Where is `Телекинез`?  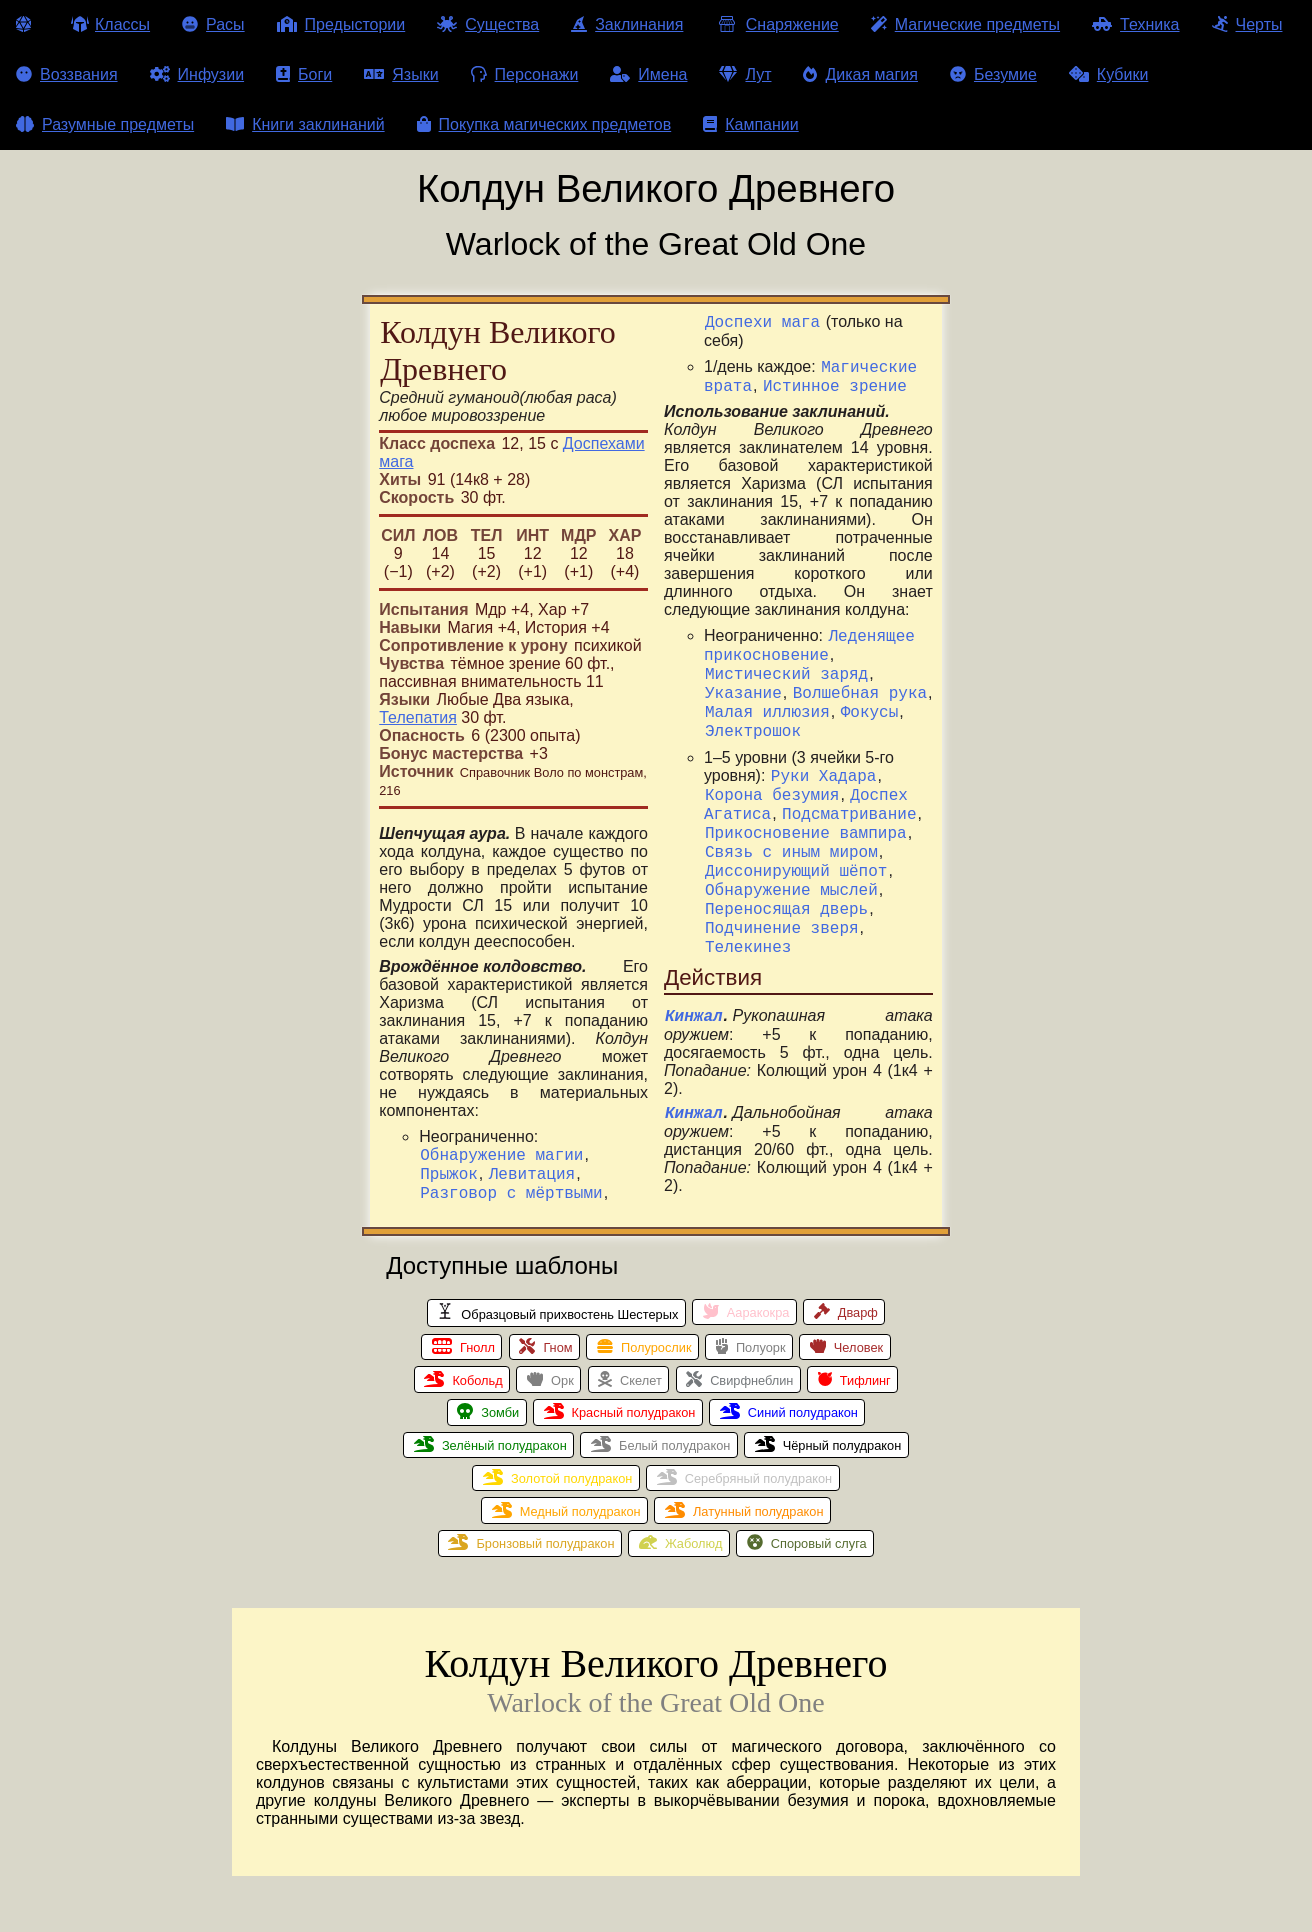 Телекинез is located at coordinates (748, 955).